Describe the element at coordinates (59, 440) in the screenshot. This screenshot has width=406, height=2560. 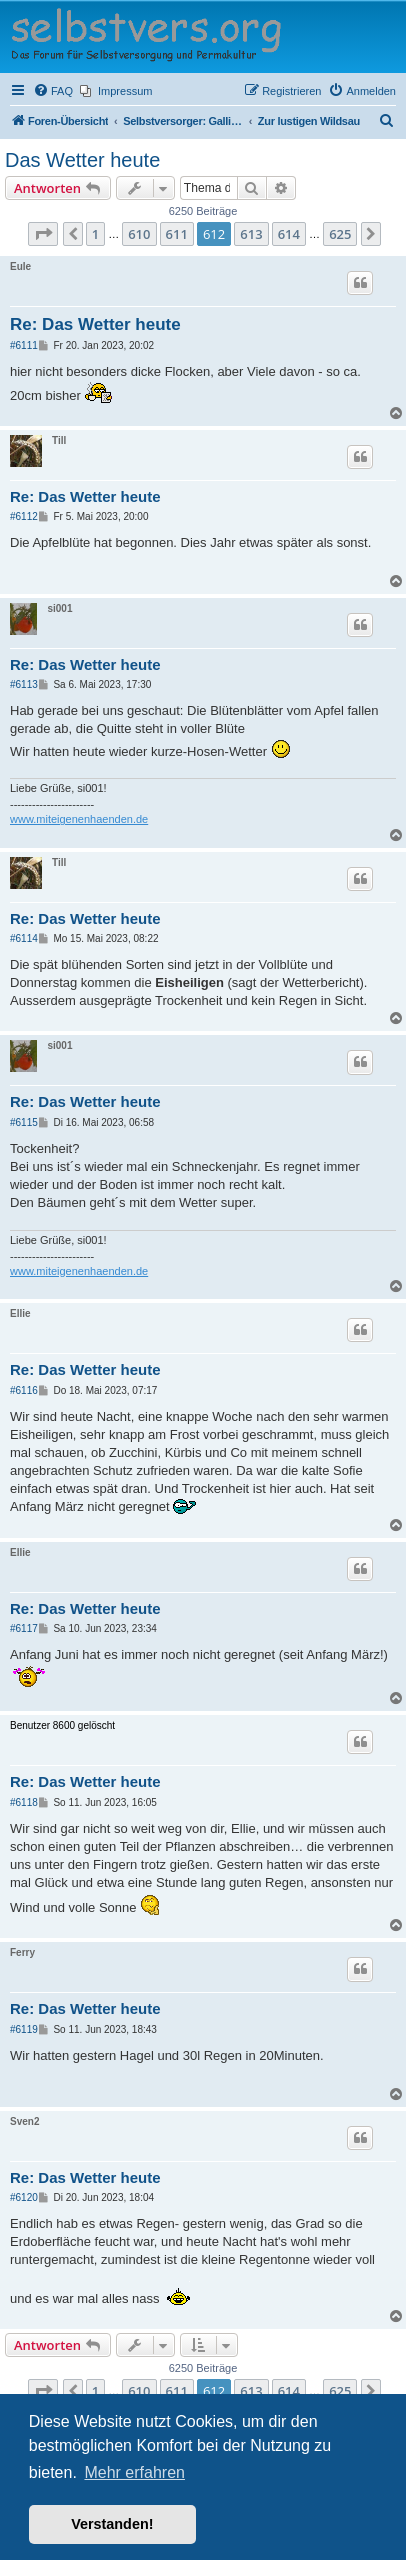
I see `Till` at that location.